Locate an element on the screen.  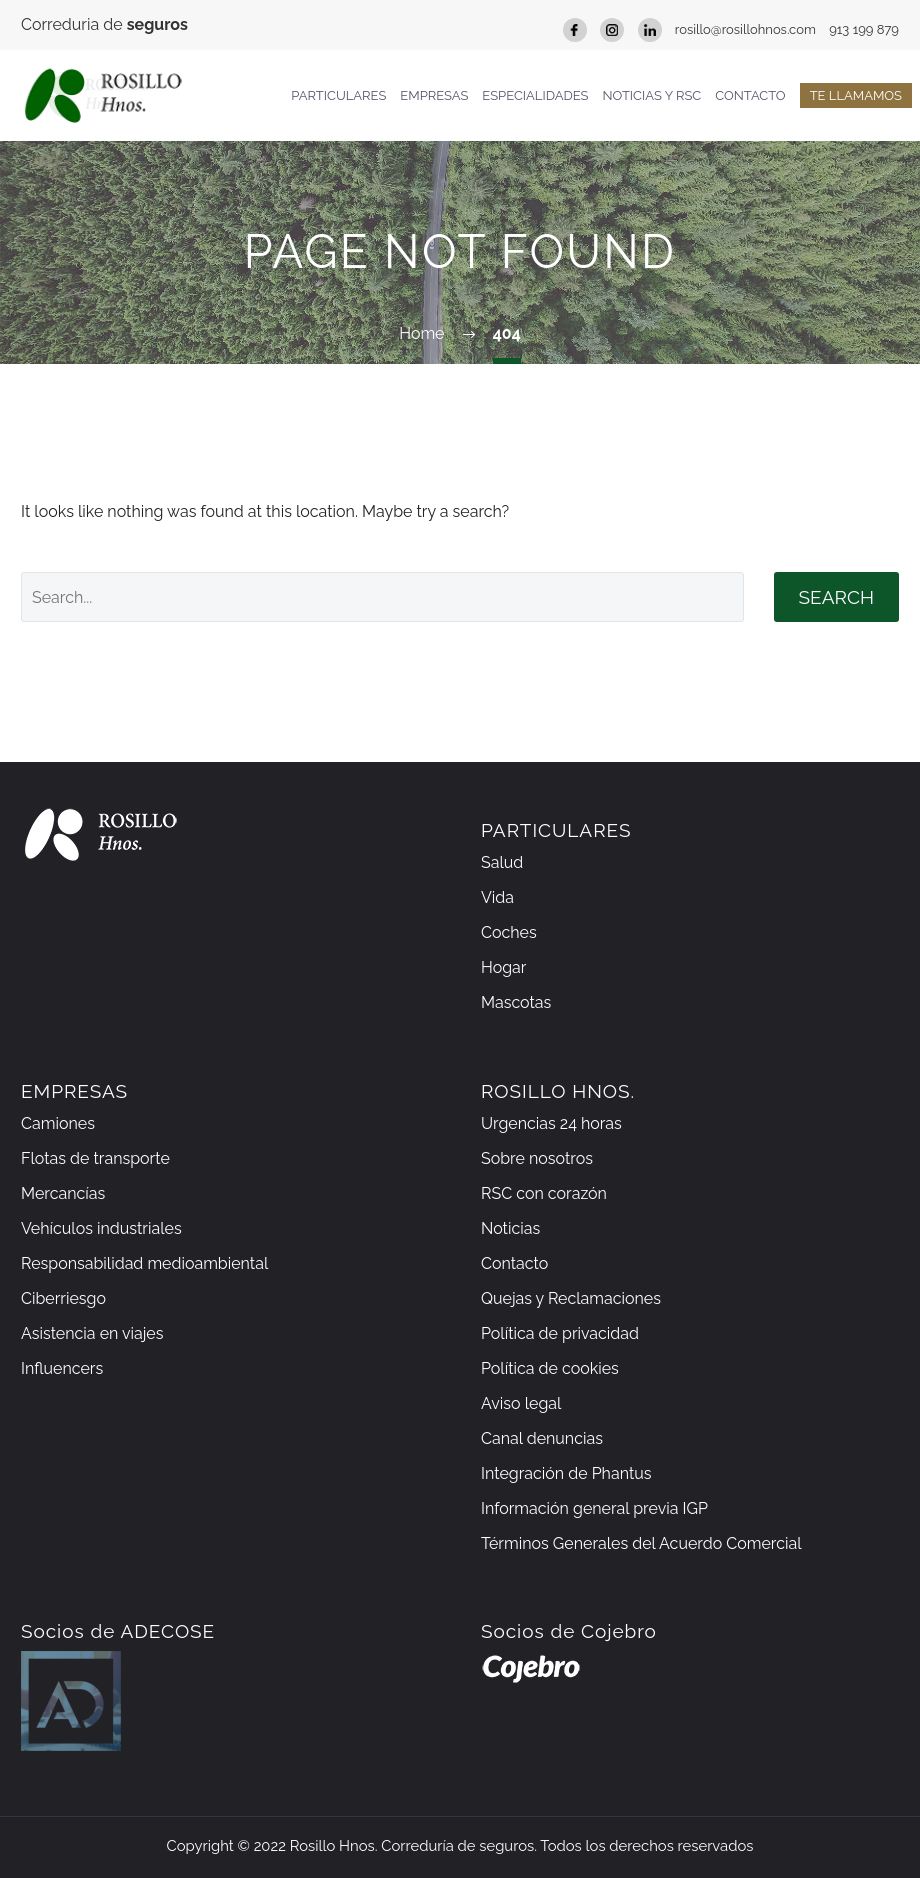
Vehículos industriales is located at coordinates (101, 1228).